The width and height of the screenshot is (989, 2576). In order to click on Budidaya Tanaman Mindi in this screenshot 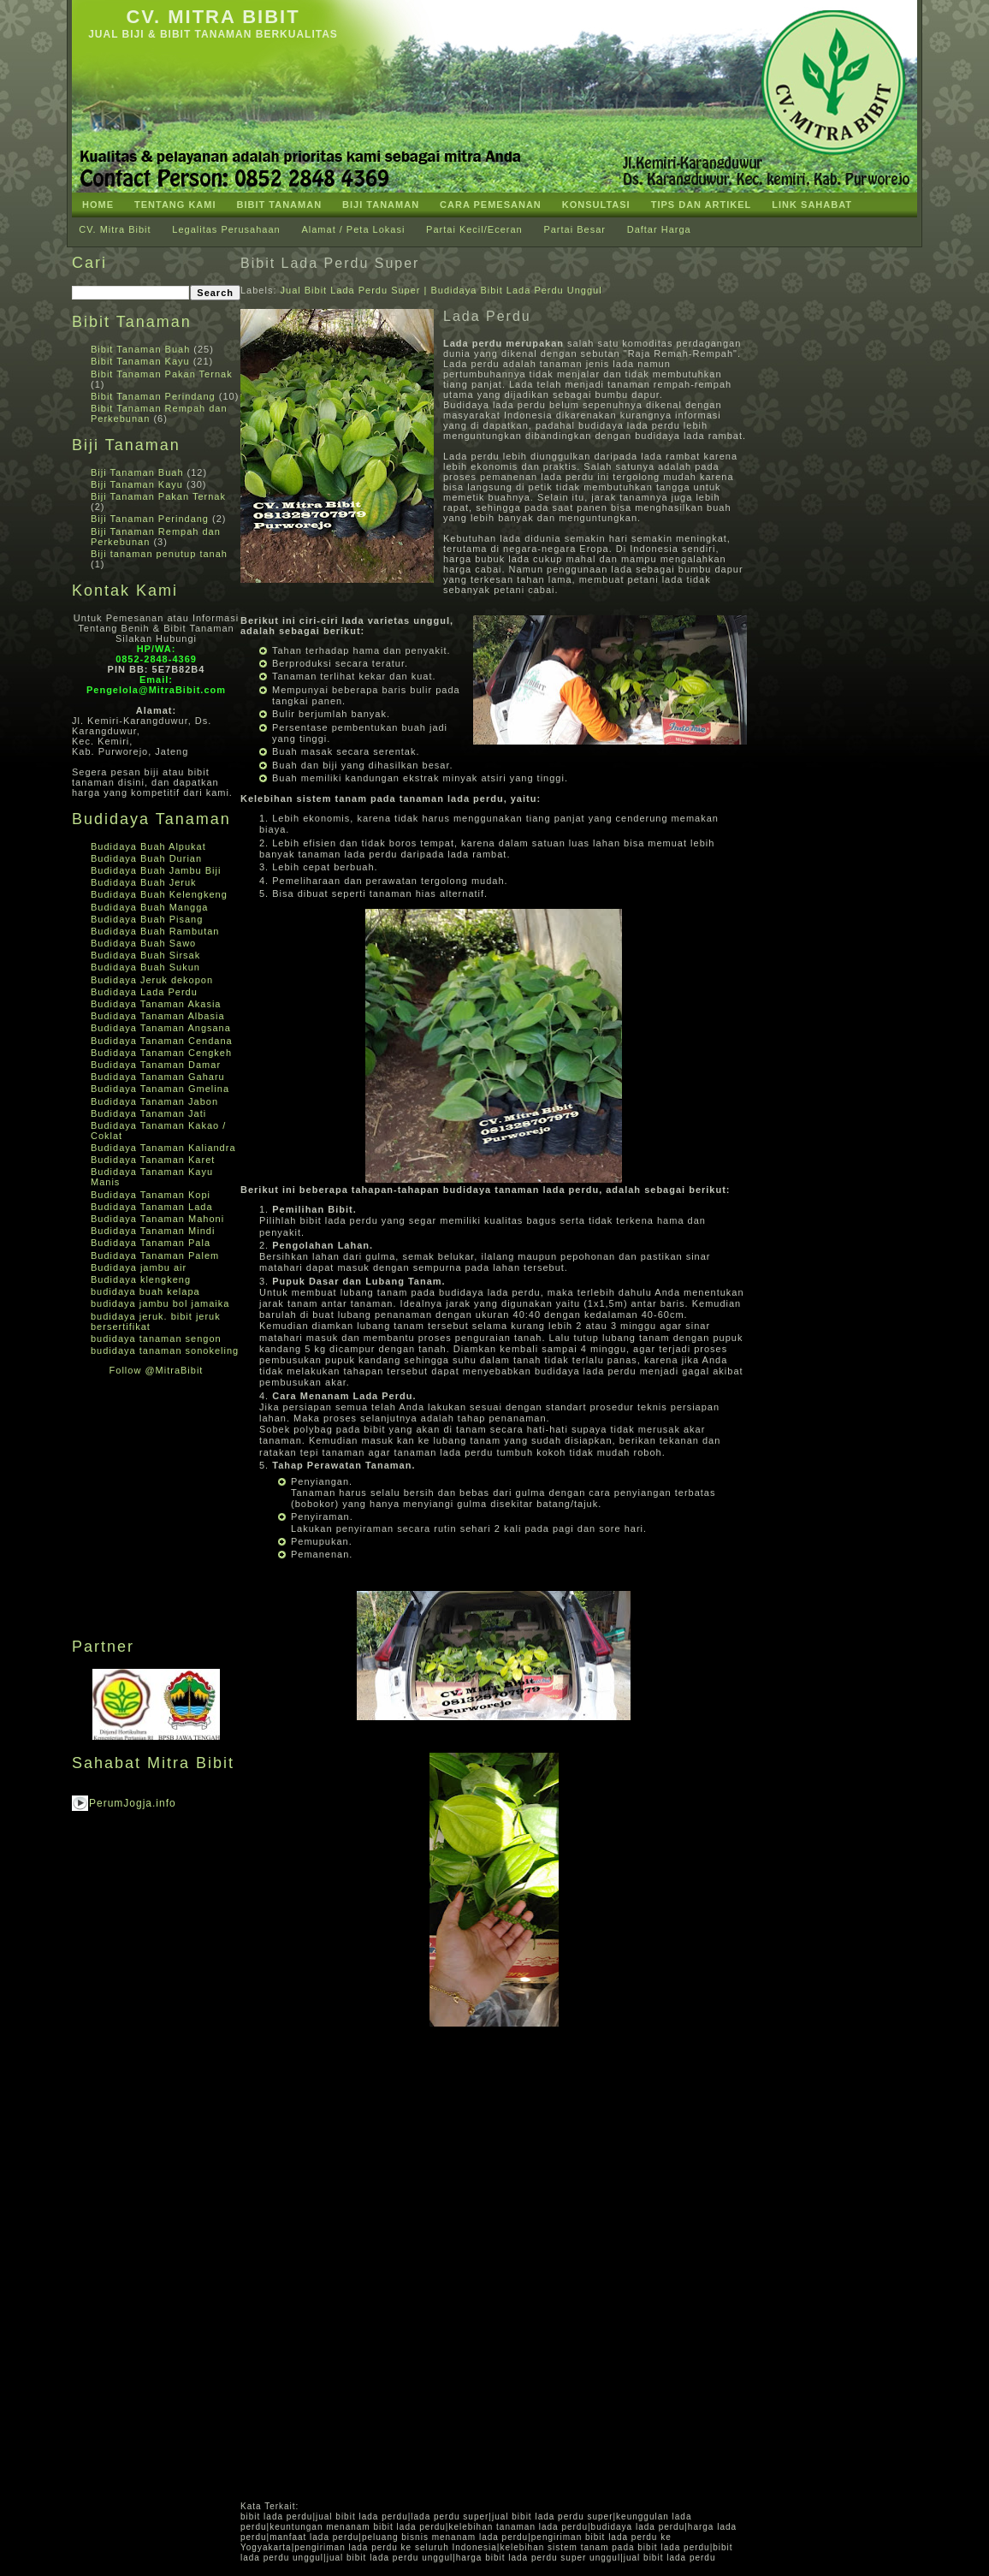, I will do `click(153, 1231)`.